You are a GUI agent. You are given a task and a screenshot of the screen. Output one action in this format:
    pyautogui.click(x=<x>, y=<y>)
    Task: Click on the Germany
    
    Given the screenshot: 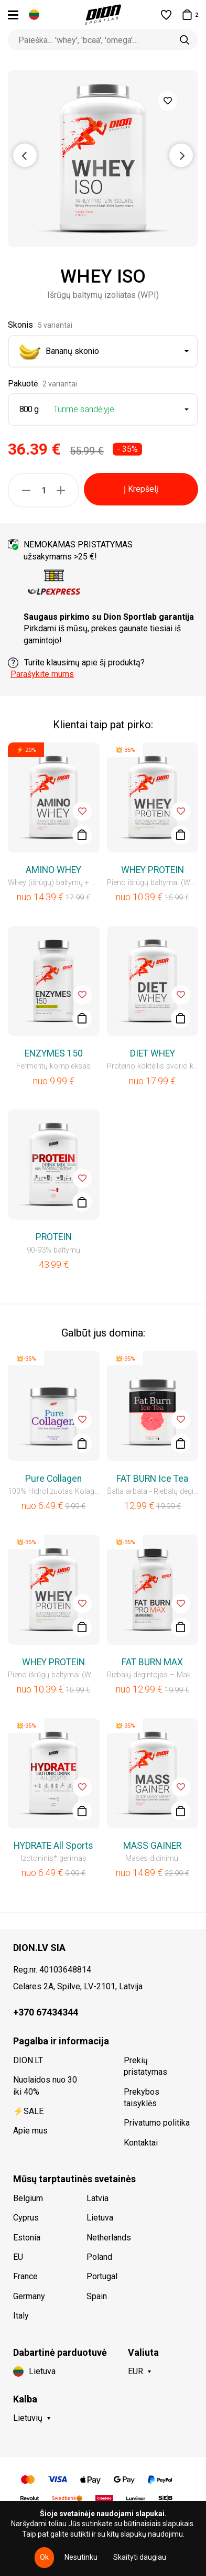 What is the action you would take?
    pyautogui.click(x=29, y=2296)
    